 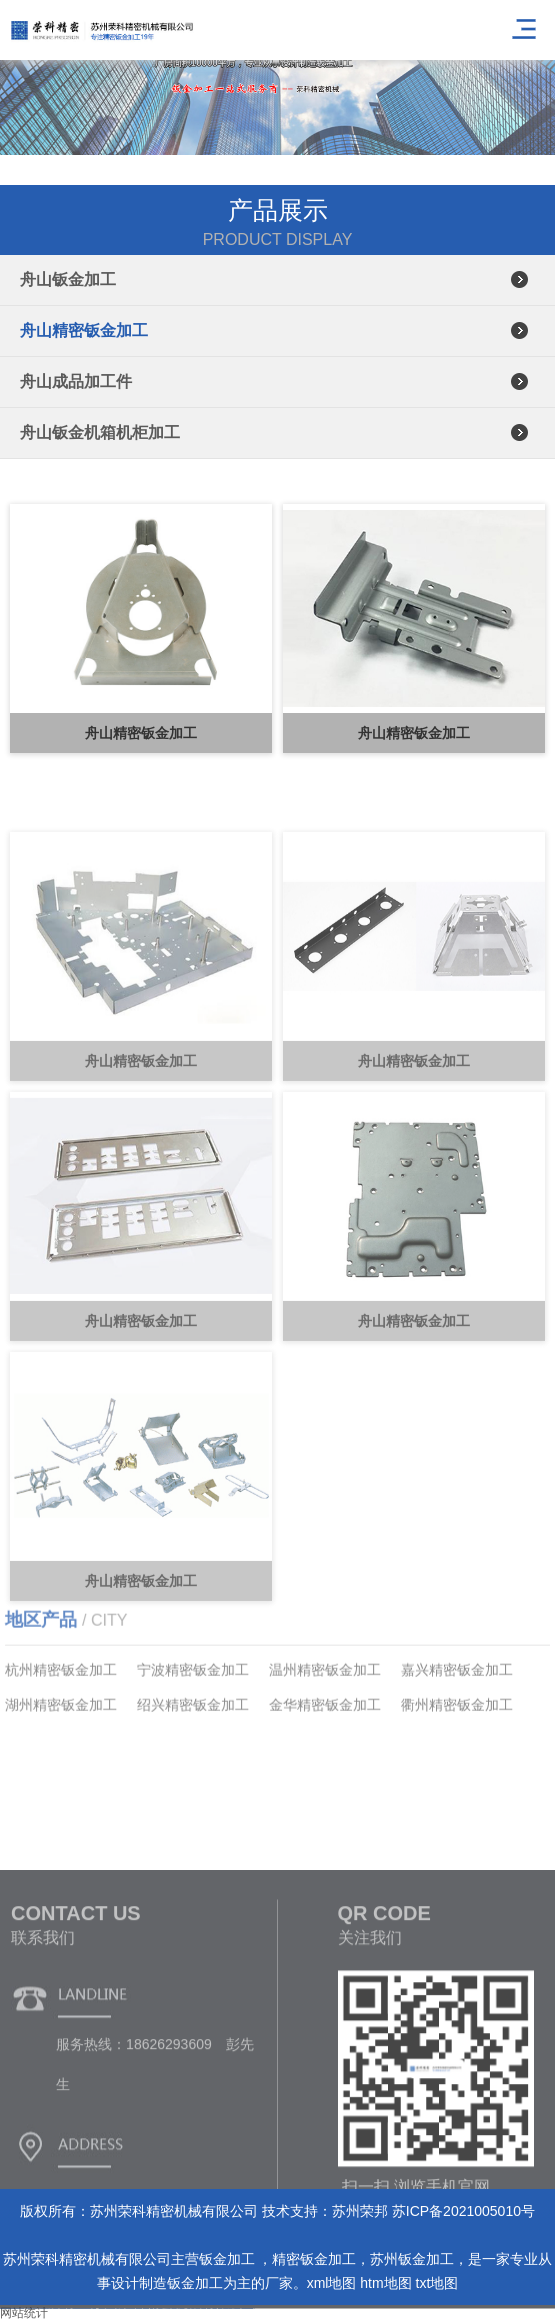 What do you see at coordinates (229, 2259) in the screenshot?
I see `钣金加工` at bounding box center [229, 2259].